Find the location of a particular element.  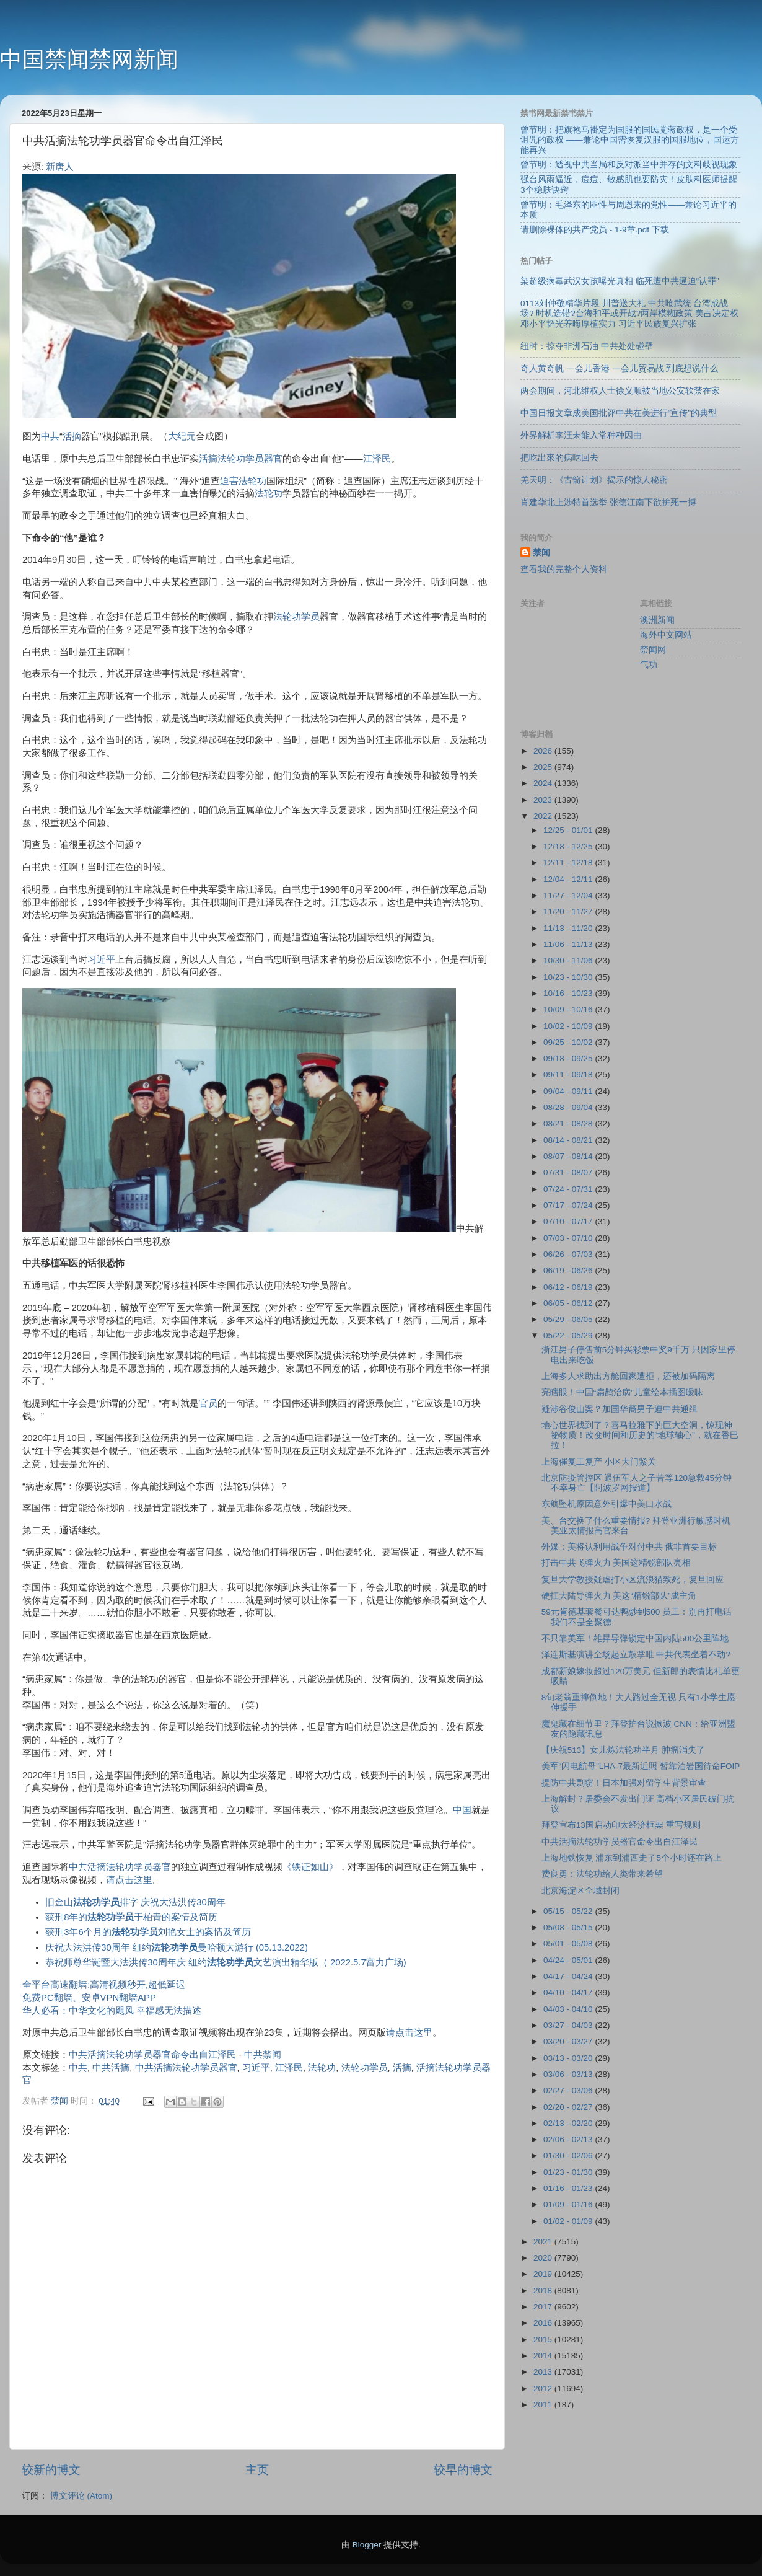

奇人黄奇帆 一会儿香港 一会儿贸易战 到底想说什么 is located at coordinates (619, 368).